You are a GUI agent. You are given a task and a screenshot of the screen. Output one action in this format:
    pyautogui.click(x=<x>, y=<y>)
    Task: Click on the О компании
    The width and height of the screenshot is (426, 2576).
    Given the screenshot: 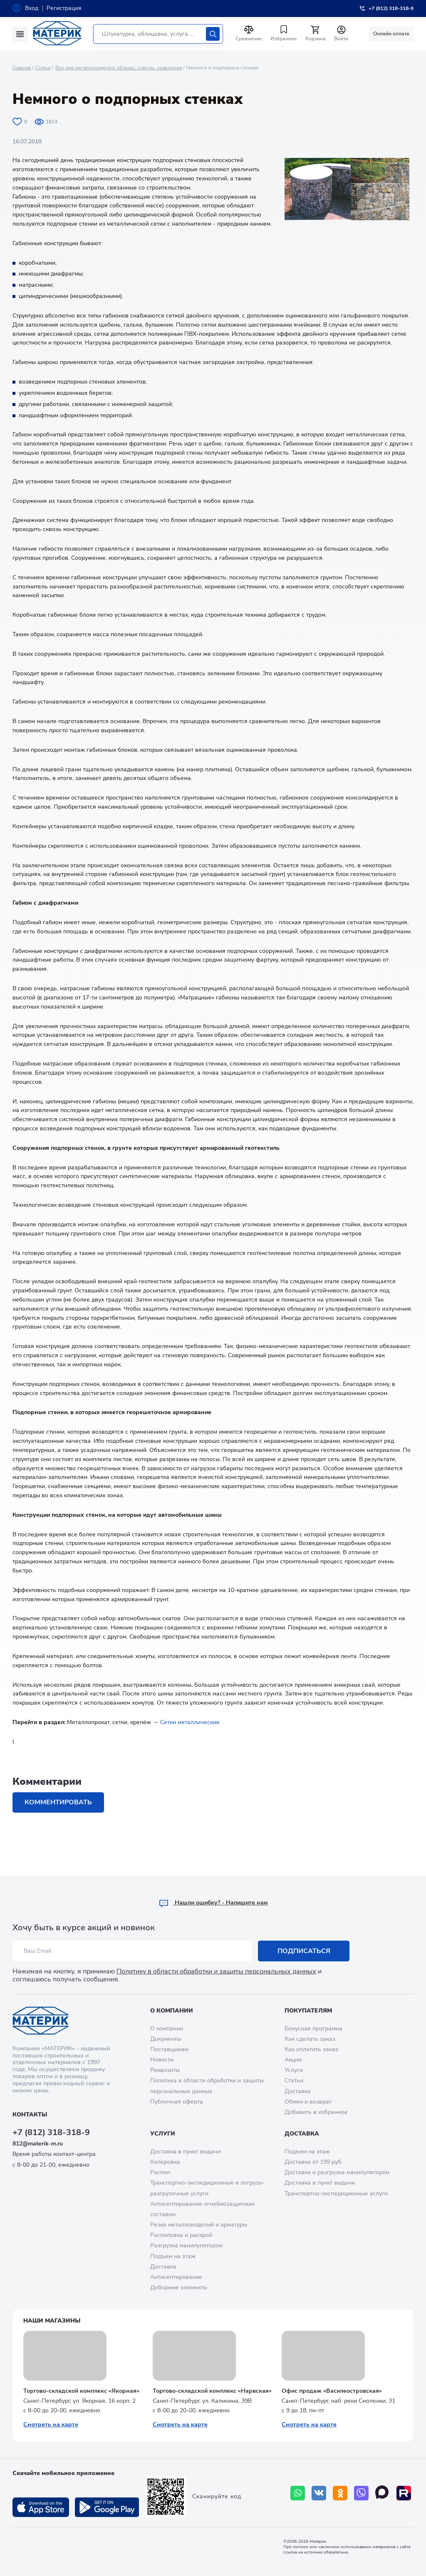 What is the action you would take?
    pyautogui.click(x=171, y=2011)
    